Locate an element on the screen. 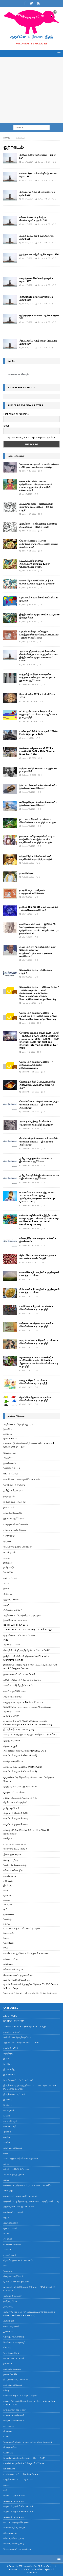 This screenshot has height=2576, width=63. முத்தமிழ் அறிஞர் கலைஞரின் முத்தான மாபெரும் படைப்புகள் – நூல்கள் அறிவோம்! is located at coordinates (37, 677).